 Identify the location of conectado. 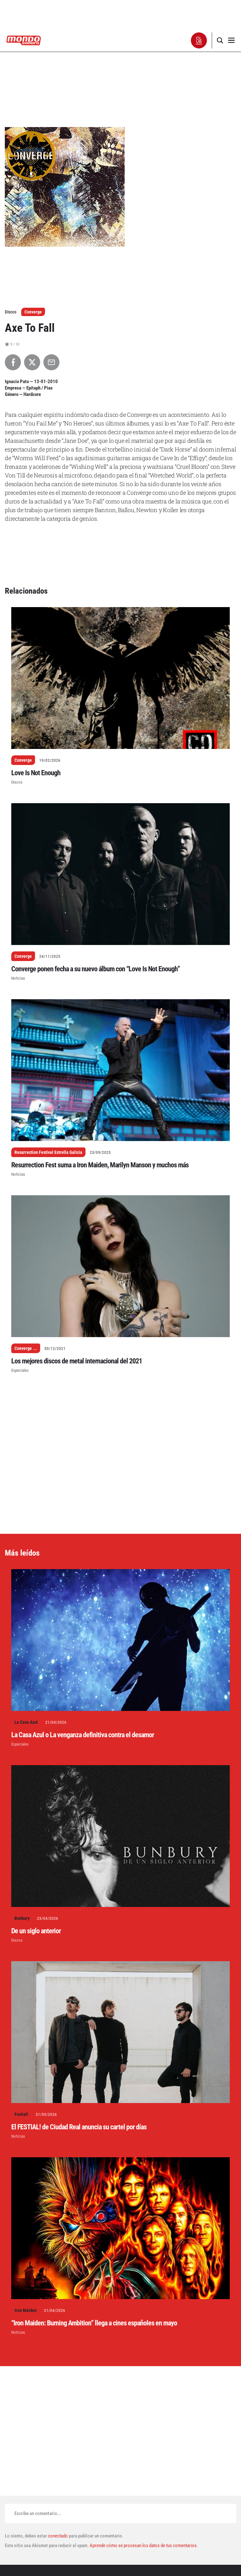
(58, 2536).